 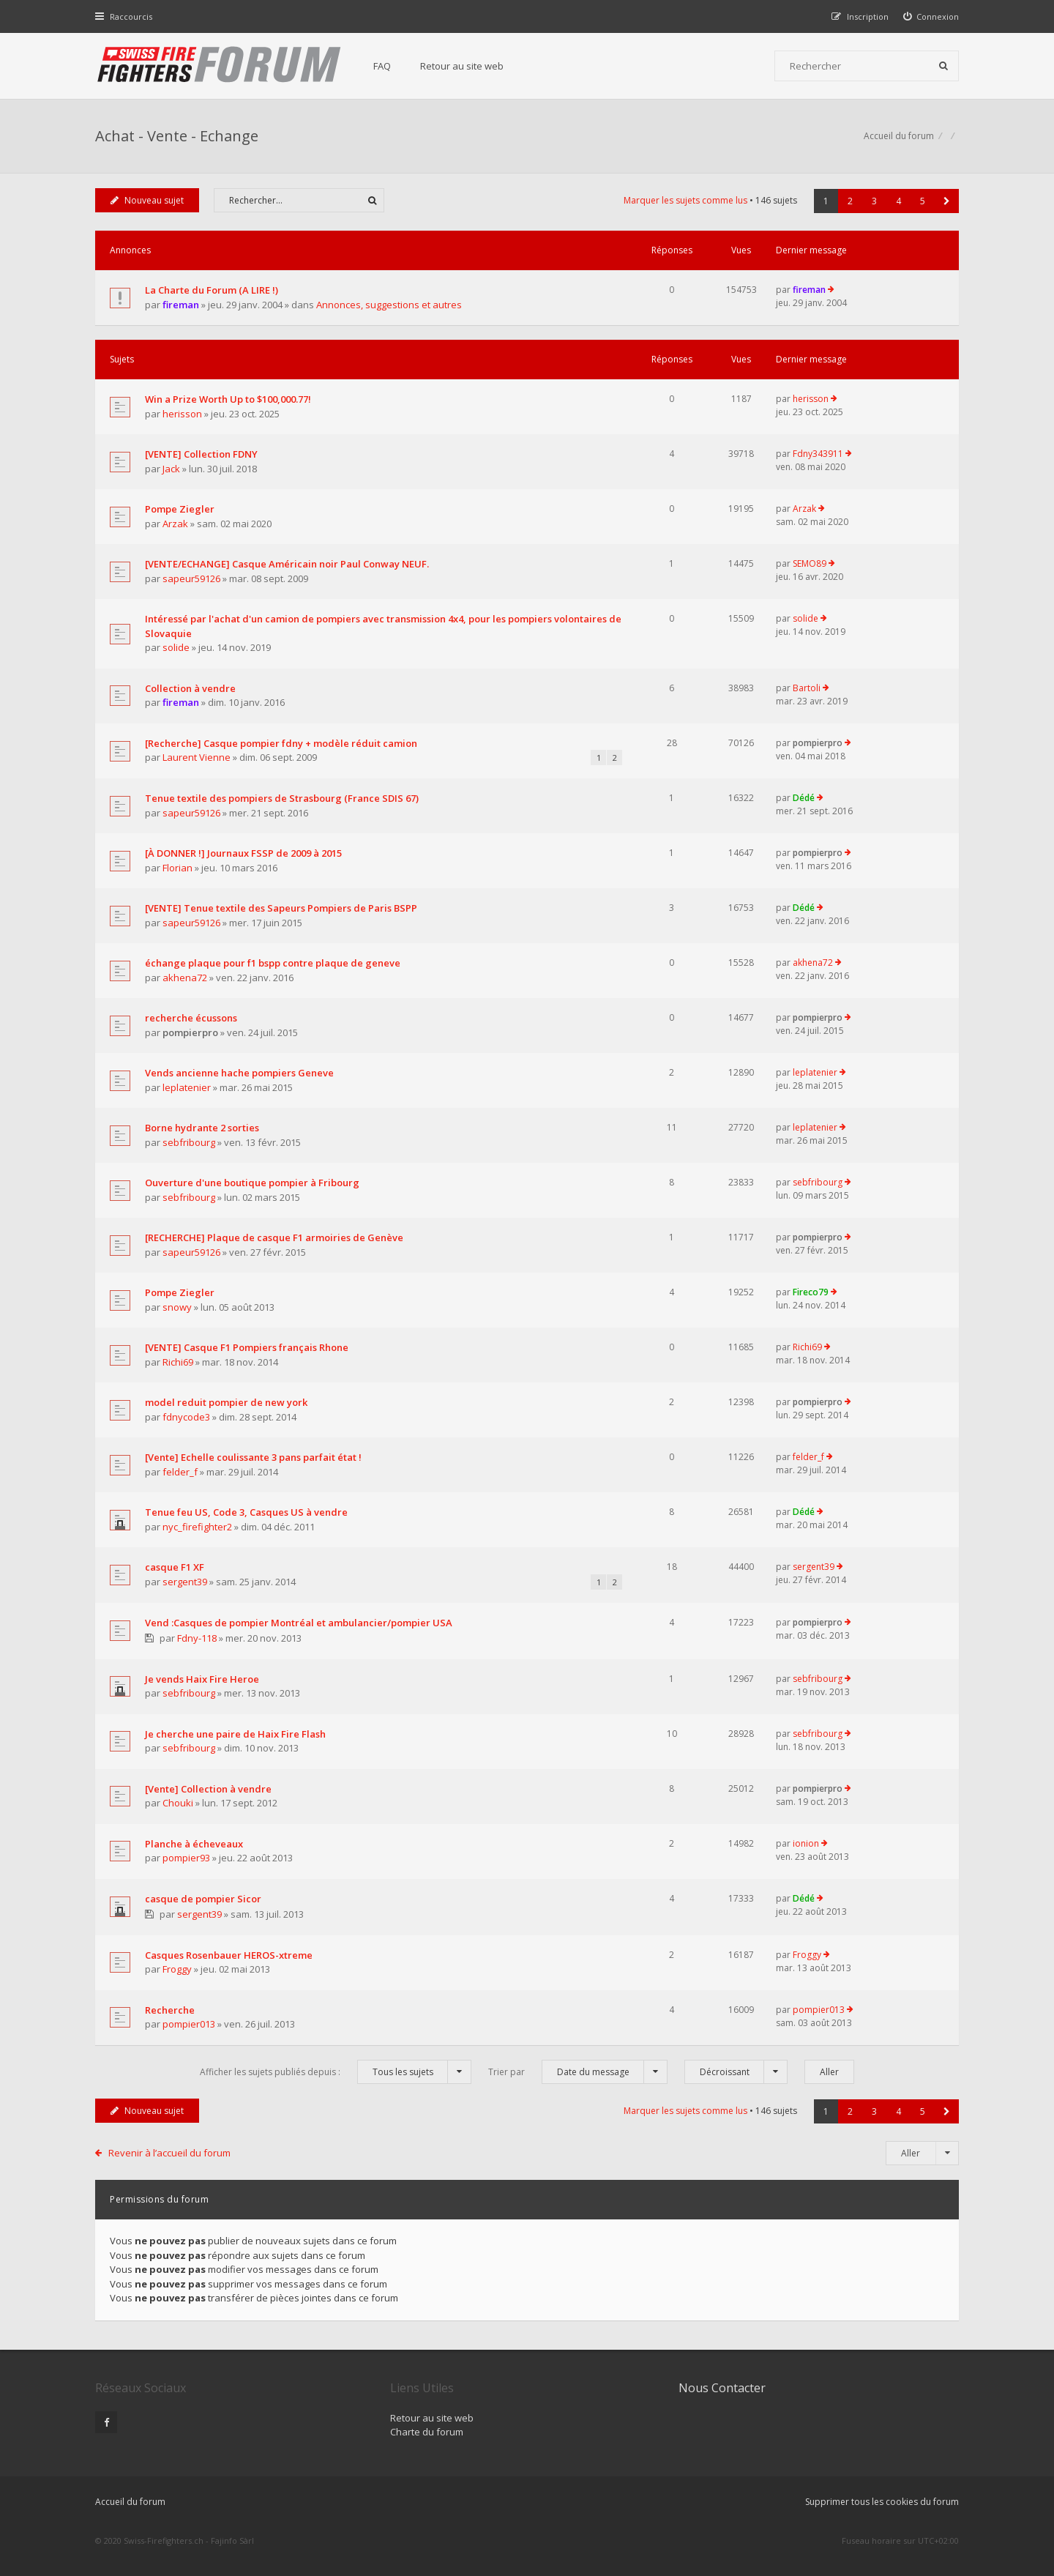 What do you see at coordinates (226, 1402) in the screenshot?
I see `model reduit pompier de new york` at bounding box center [226, 1402].